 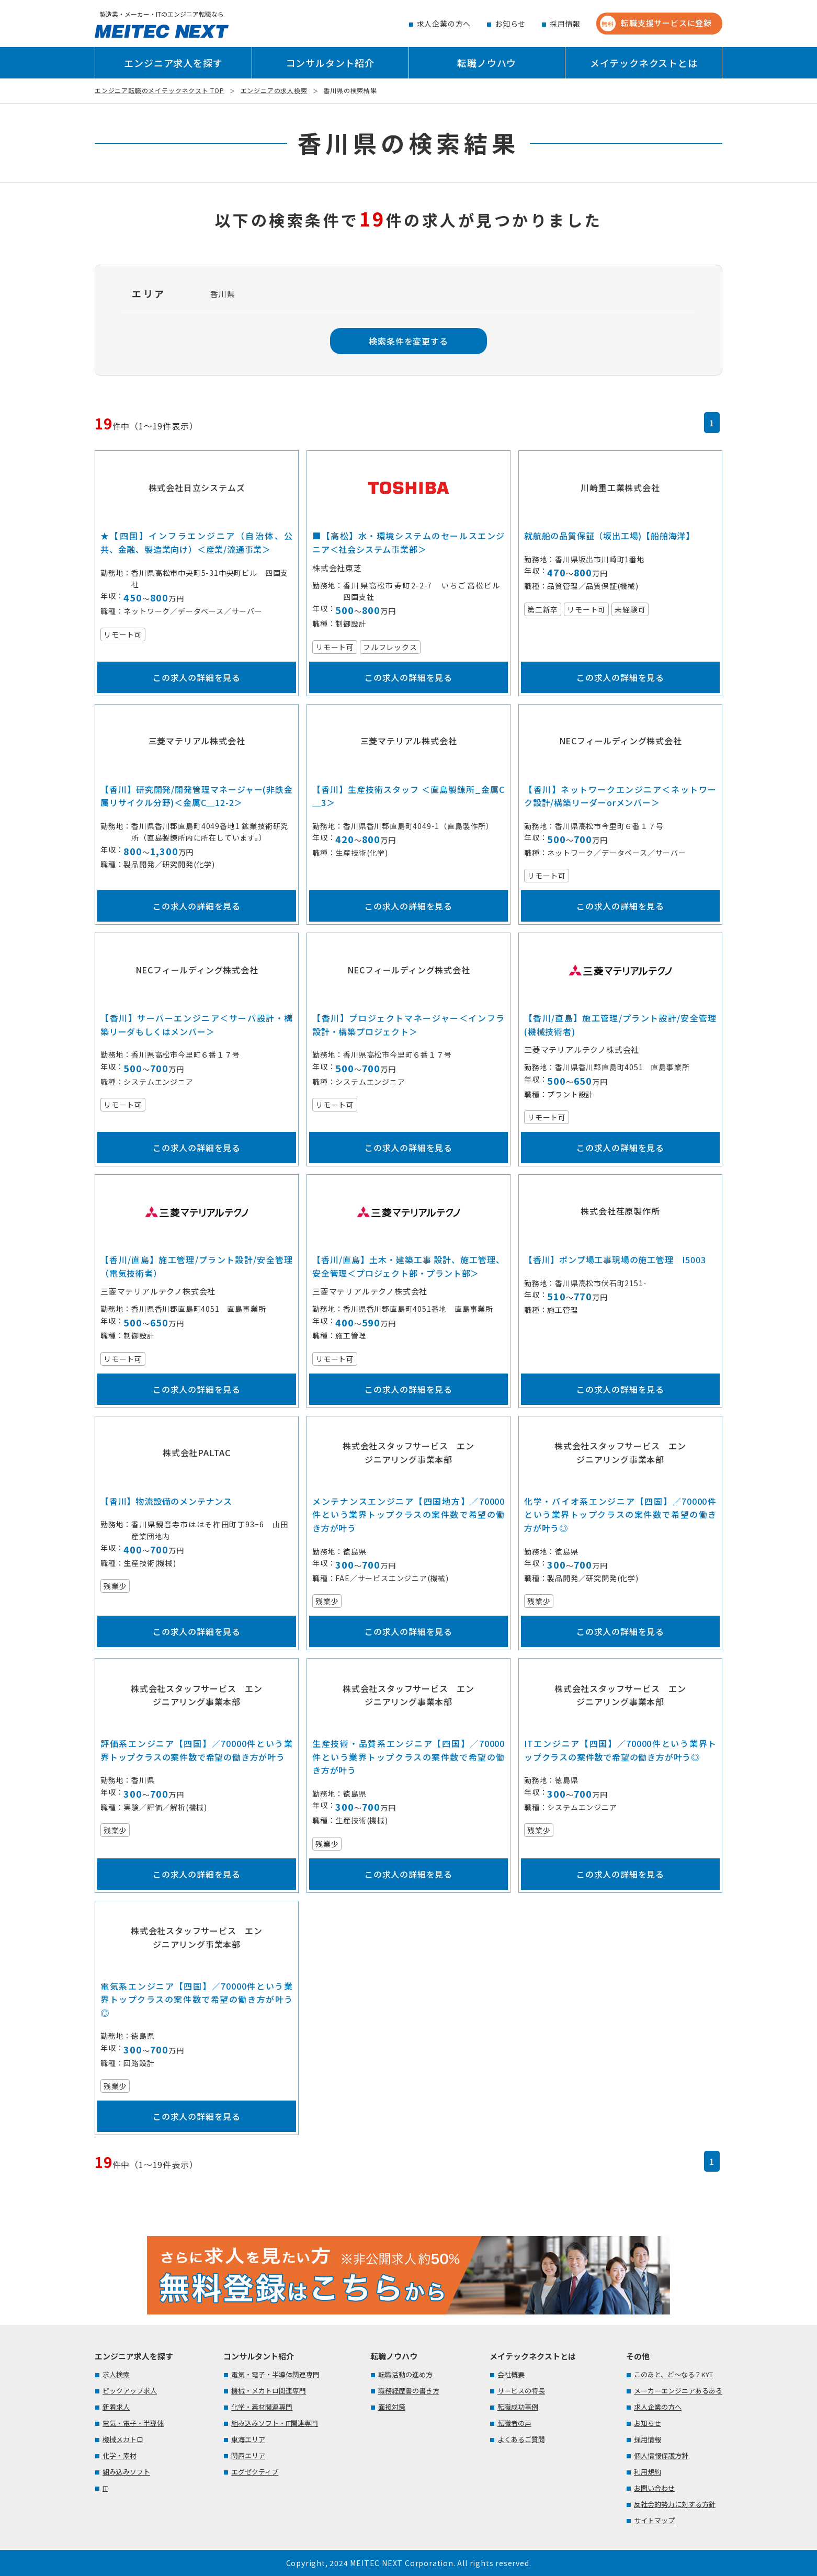 I want to click on IT, so click(x=105, y=2488).